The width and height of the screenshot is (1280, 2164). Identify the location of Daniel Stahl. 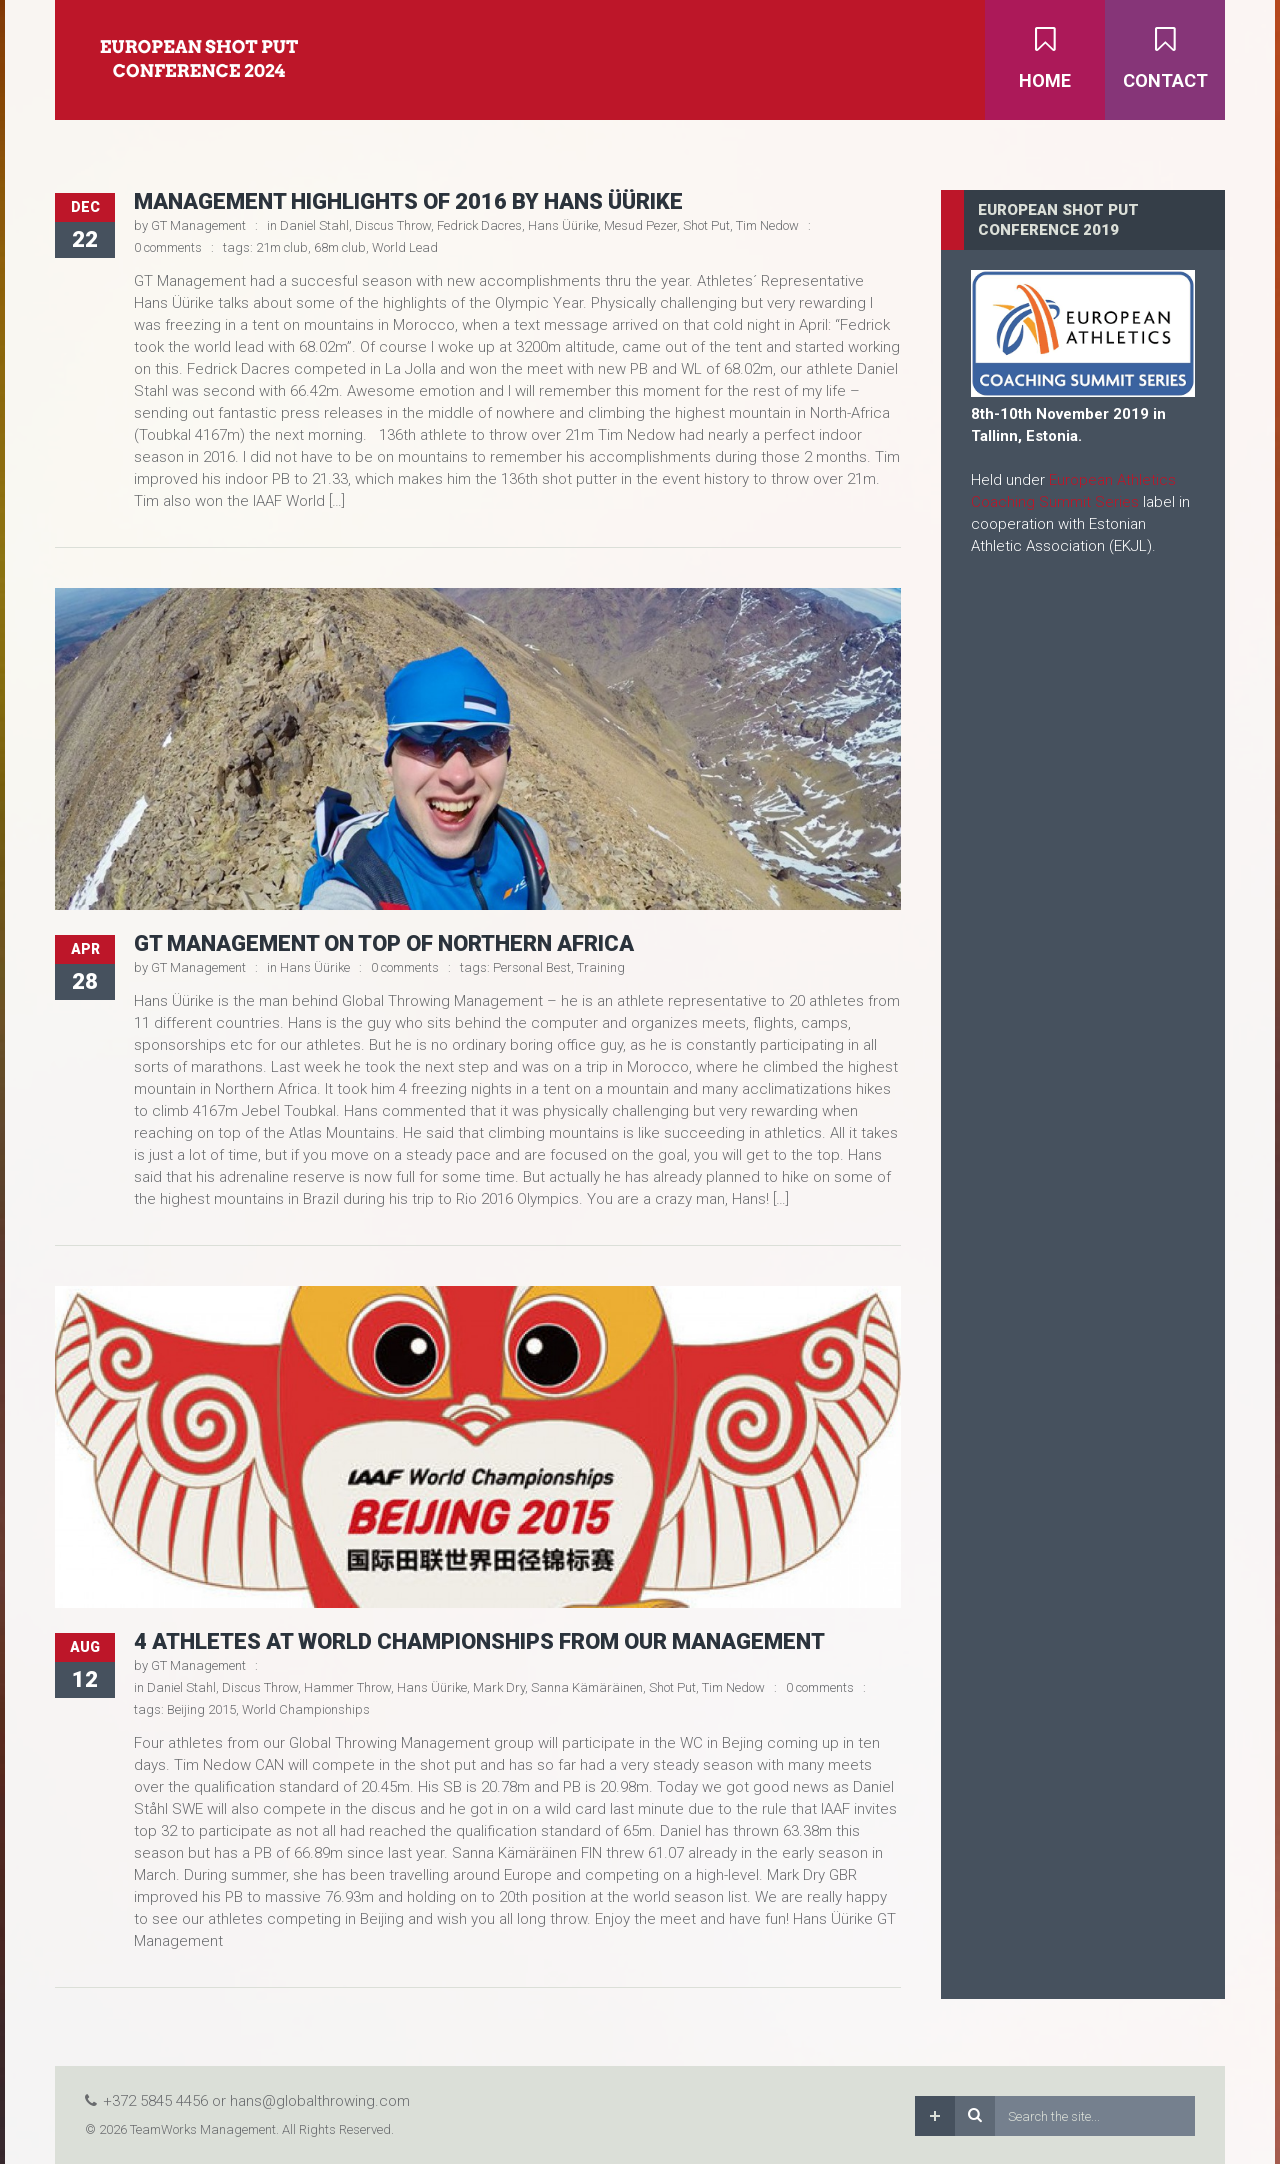
(314, 225).